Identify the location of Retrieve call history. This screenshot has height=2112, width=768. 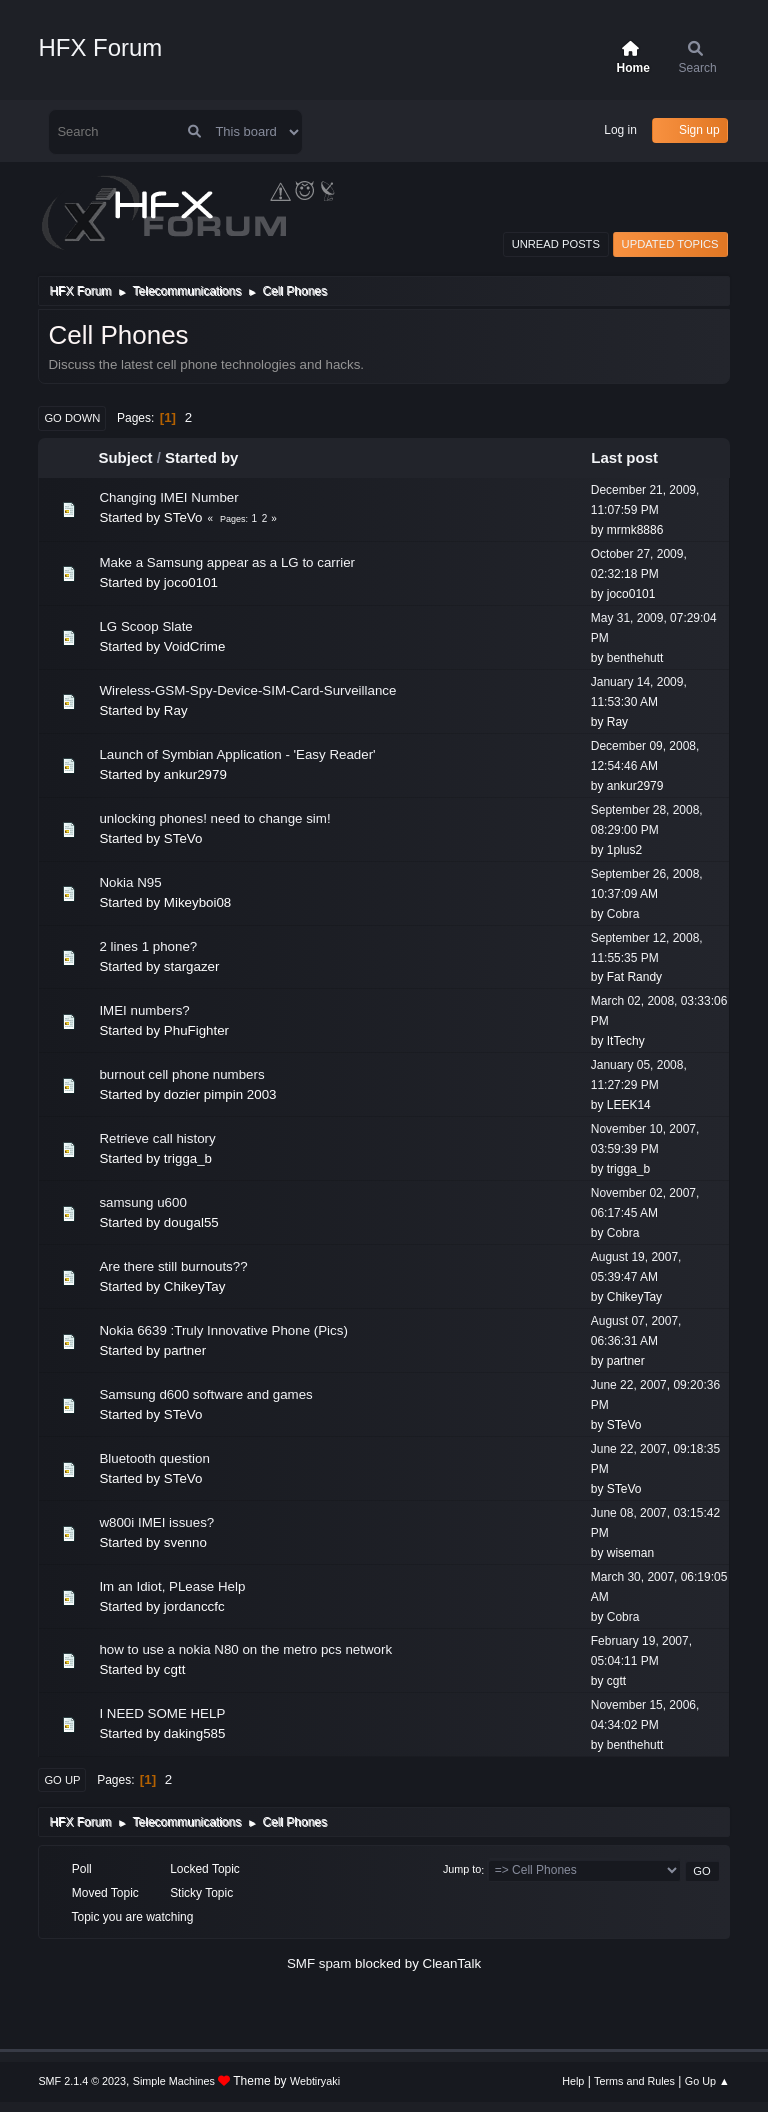
(157, 1138).